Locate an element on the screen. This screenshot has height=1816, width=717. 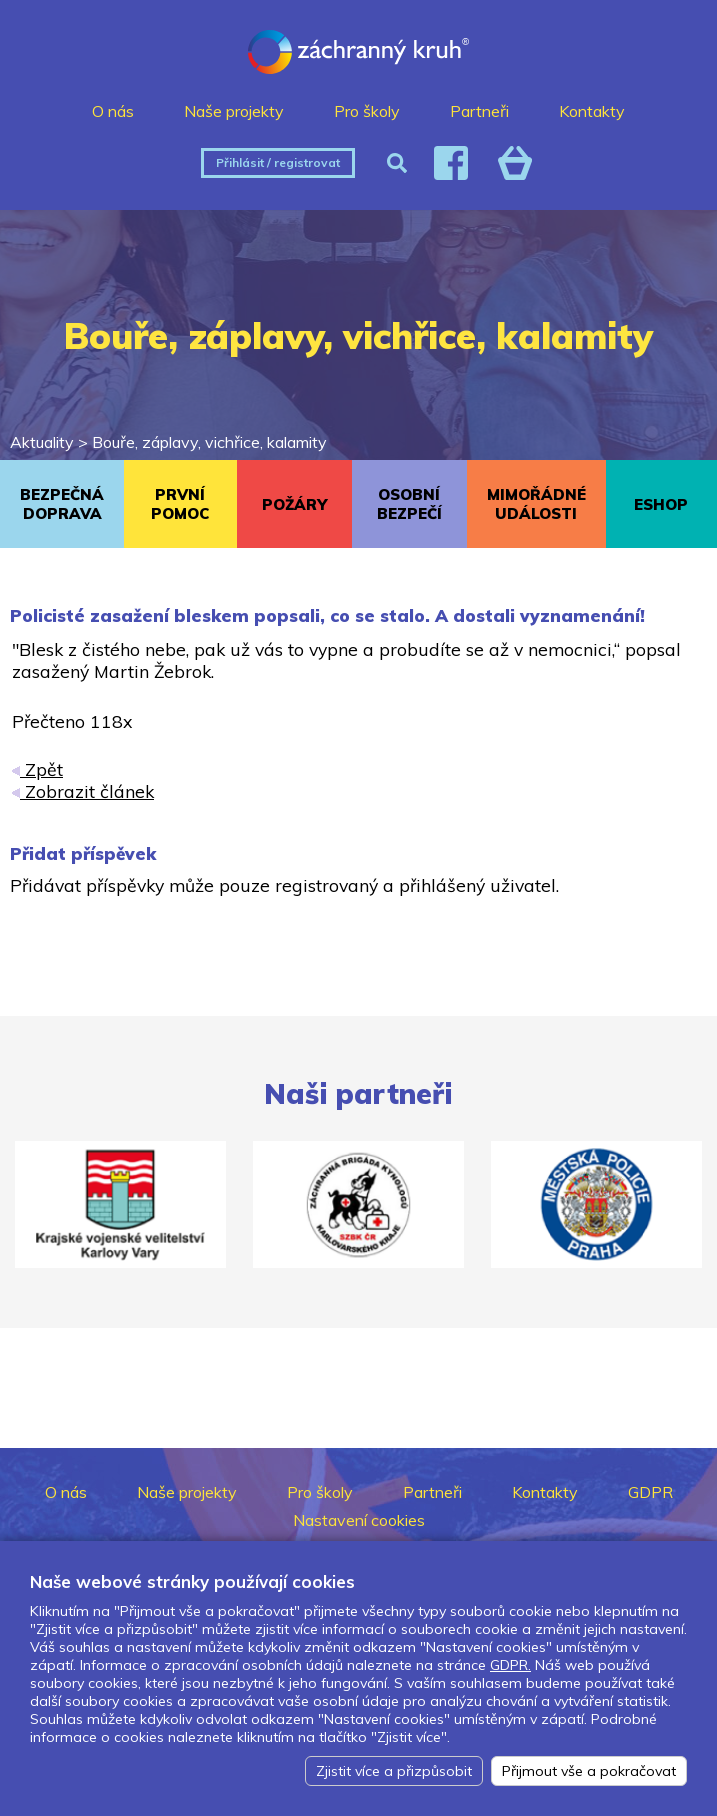
O nás is located at coordinates (113, 111).